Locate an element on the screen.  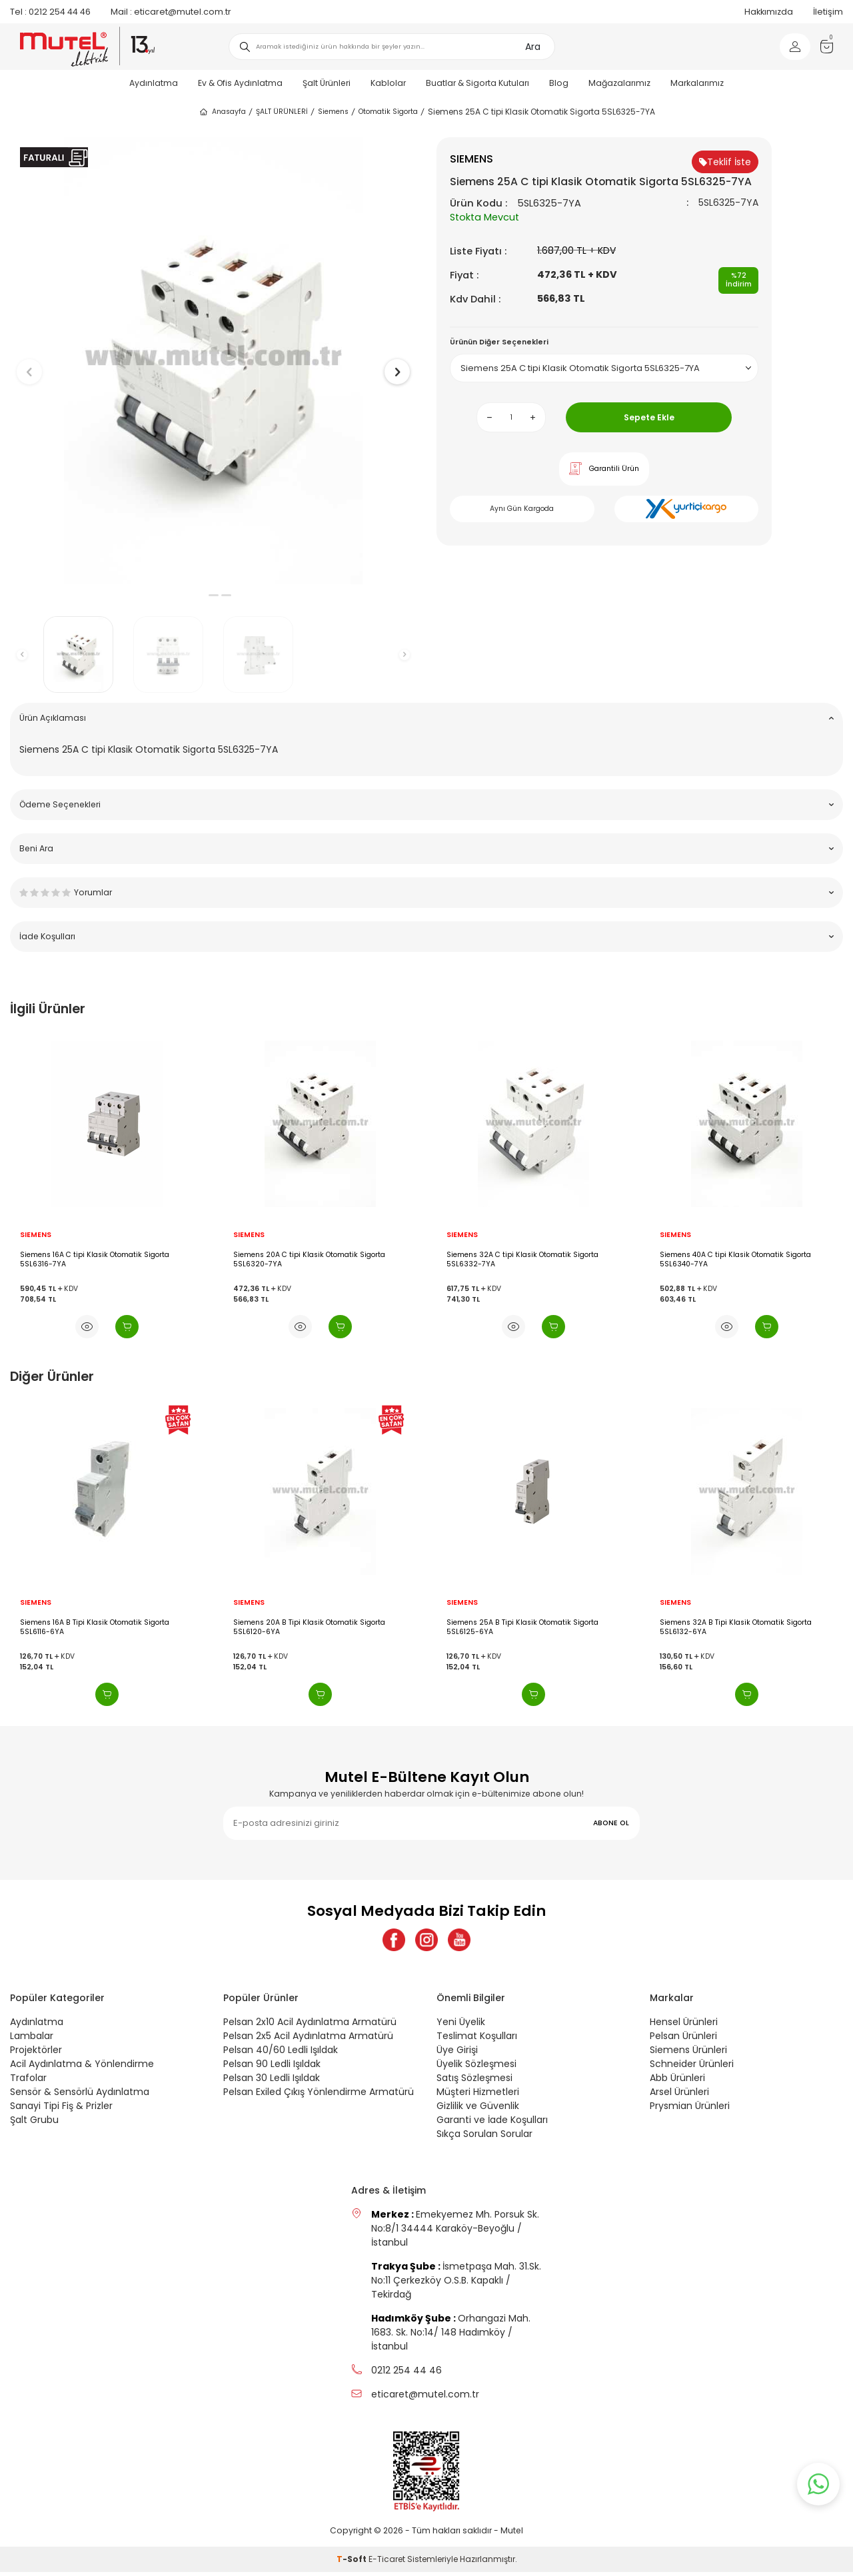
Otomatik Sigorta is located at coordinates (388, 112).